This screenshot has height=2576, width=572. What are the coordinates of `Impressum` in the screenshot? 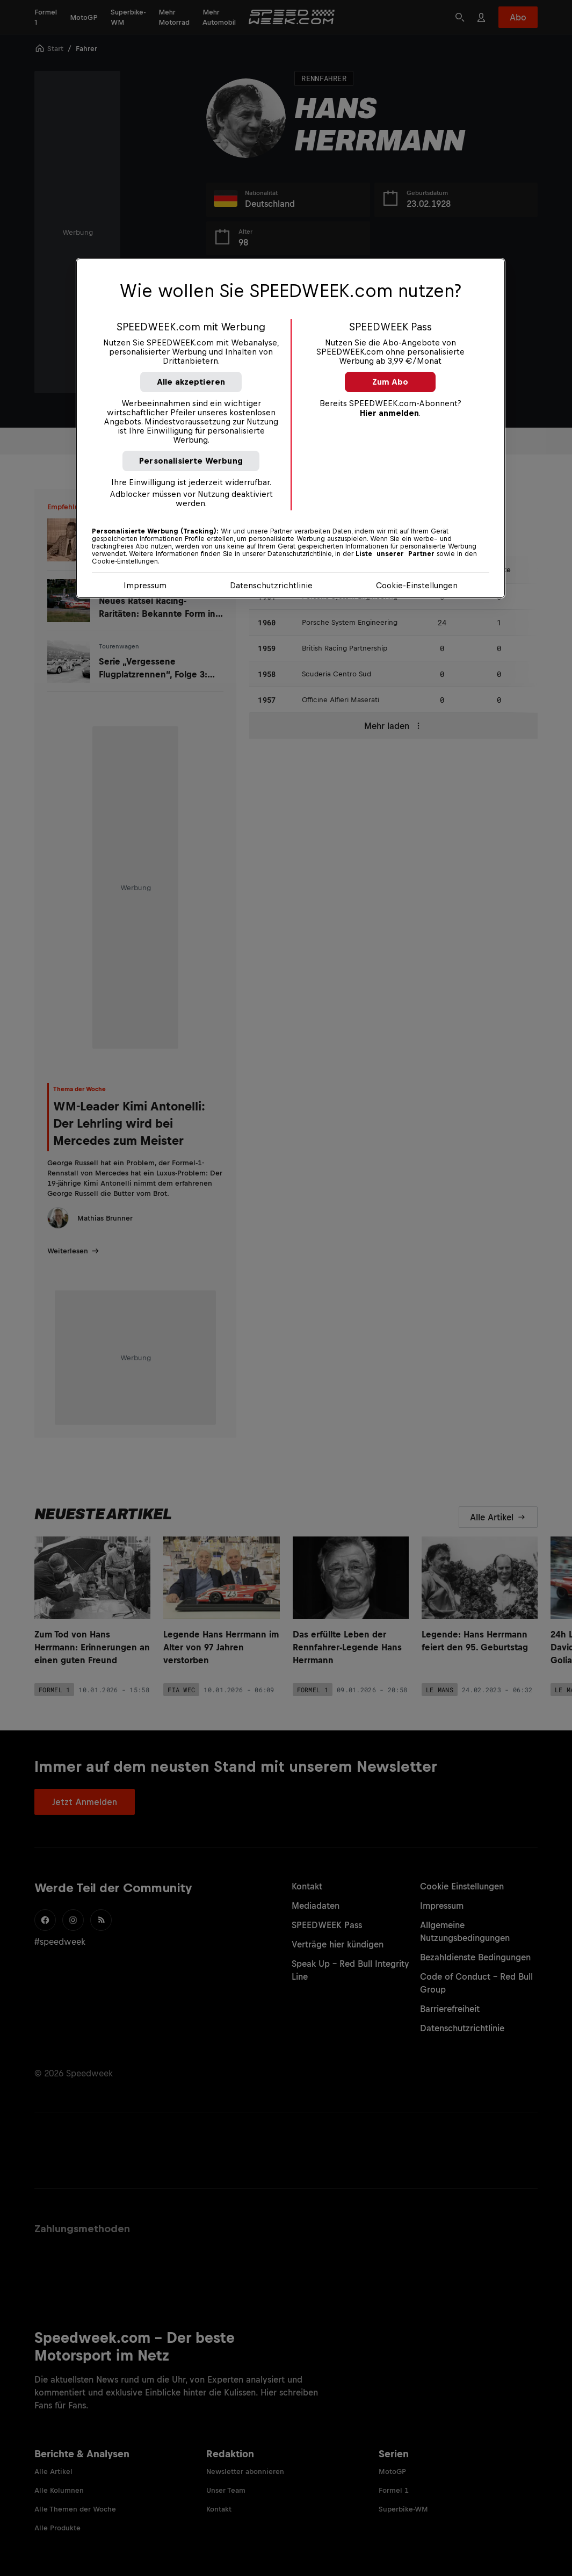 It's located at (145, 585).